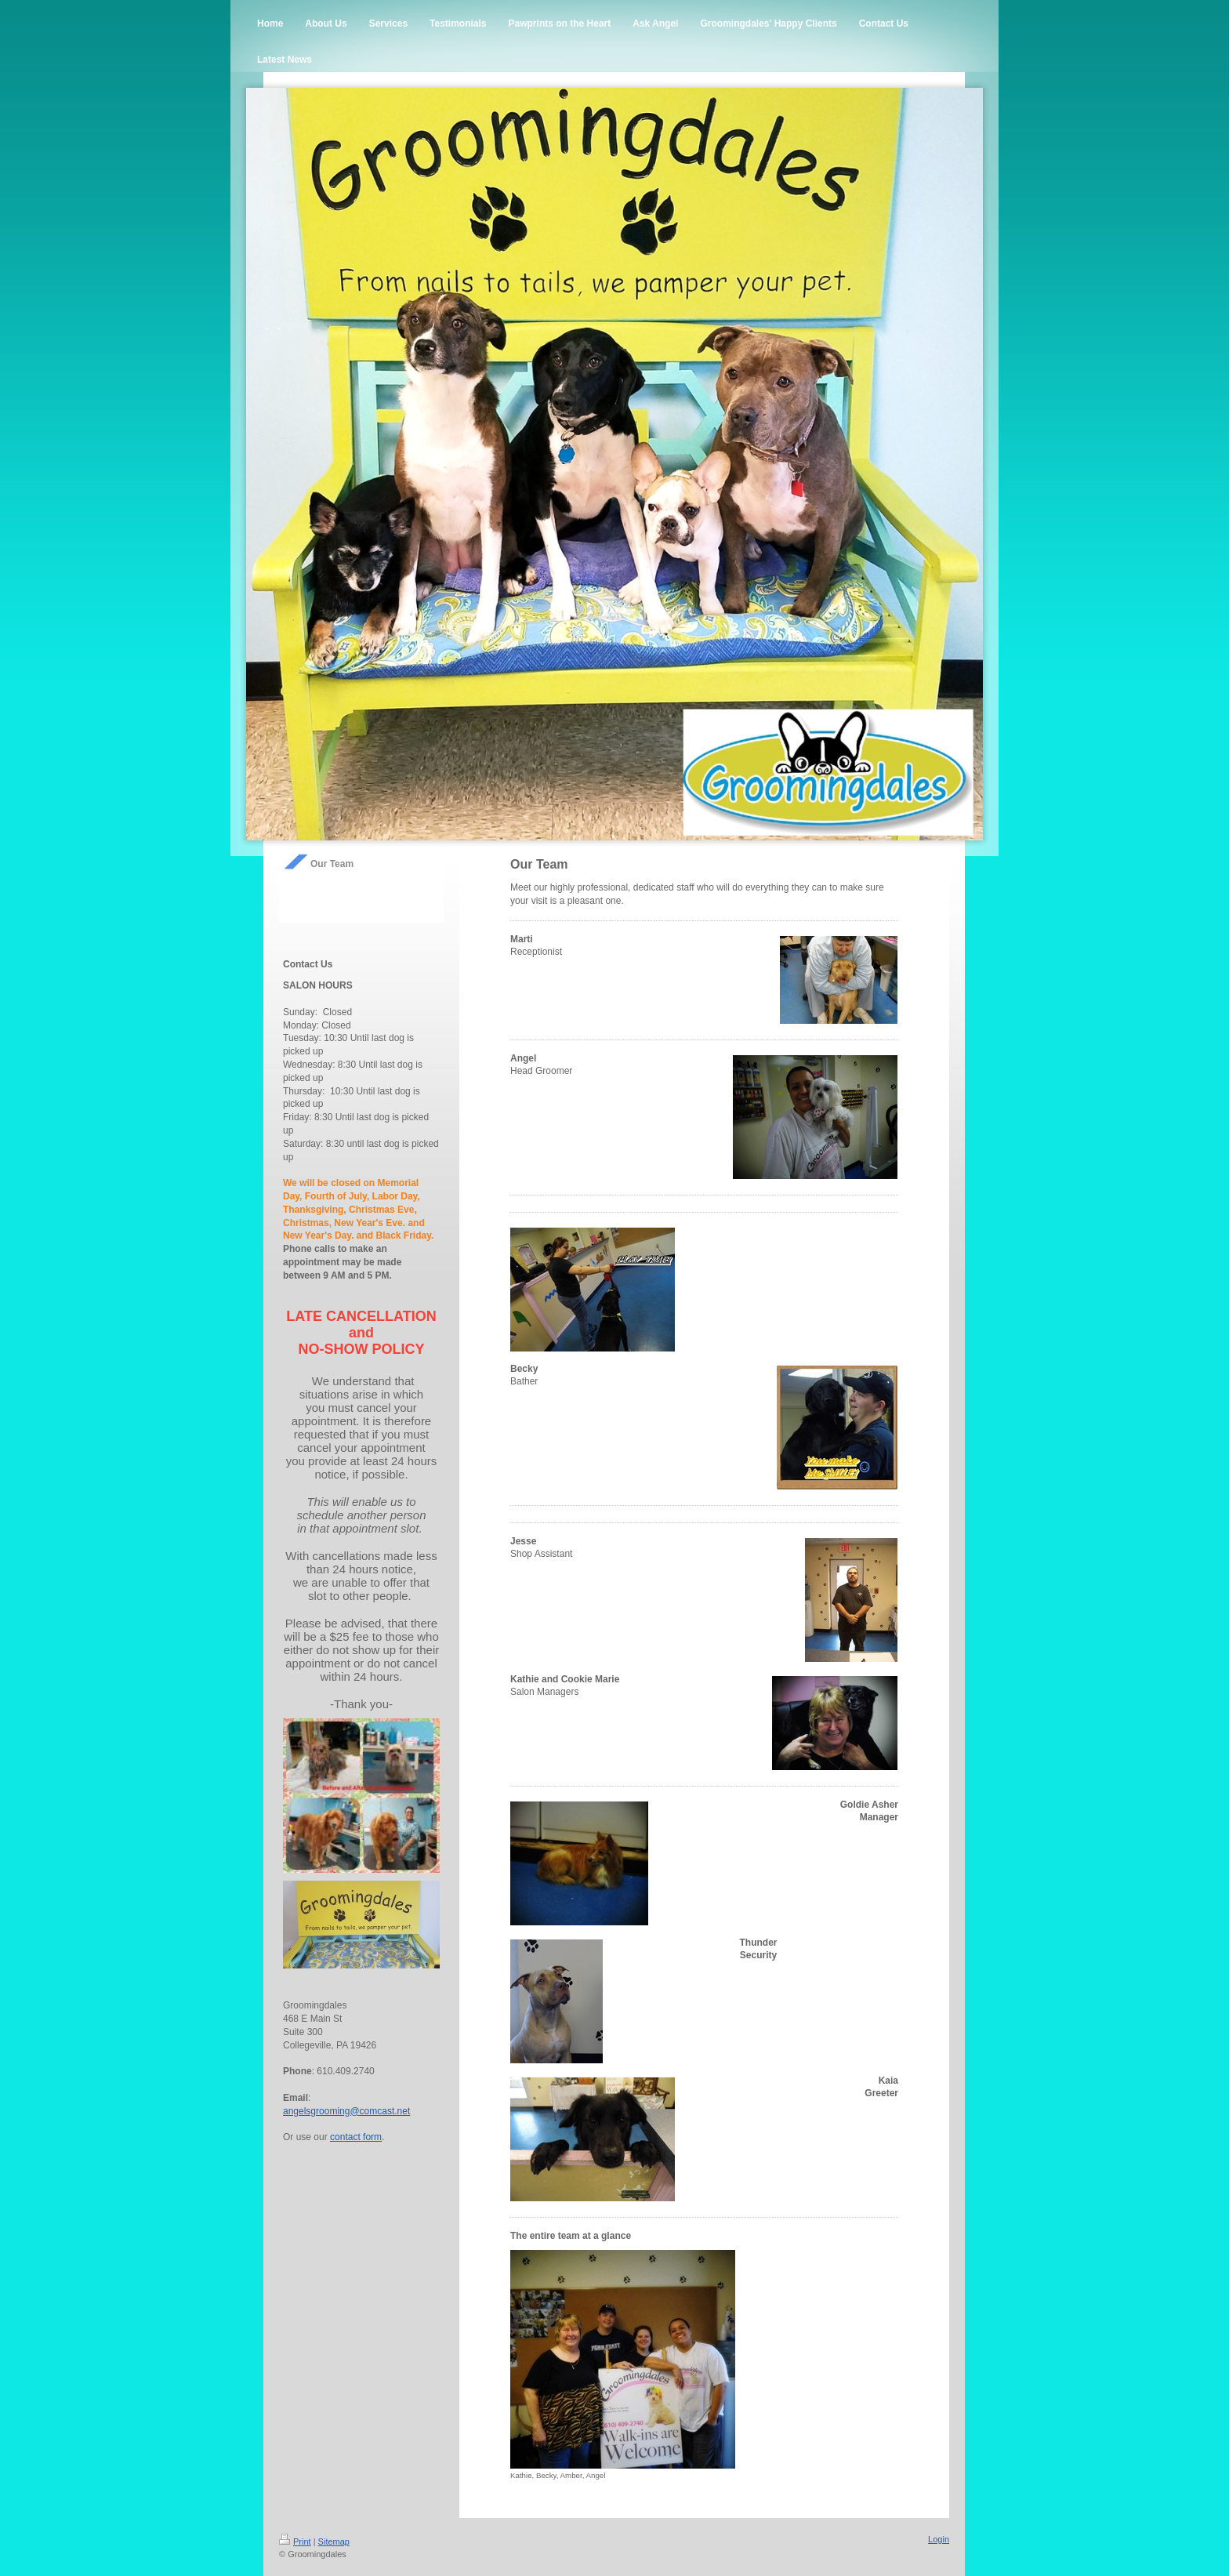 The width and height of the screenshot is (1229, 2576). Describe the element at coordinates (346, 2111) in the screenshot. I see `angelsgrooming@comcast.net` at that location.